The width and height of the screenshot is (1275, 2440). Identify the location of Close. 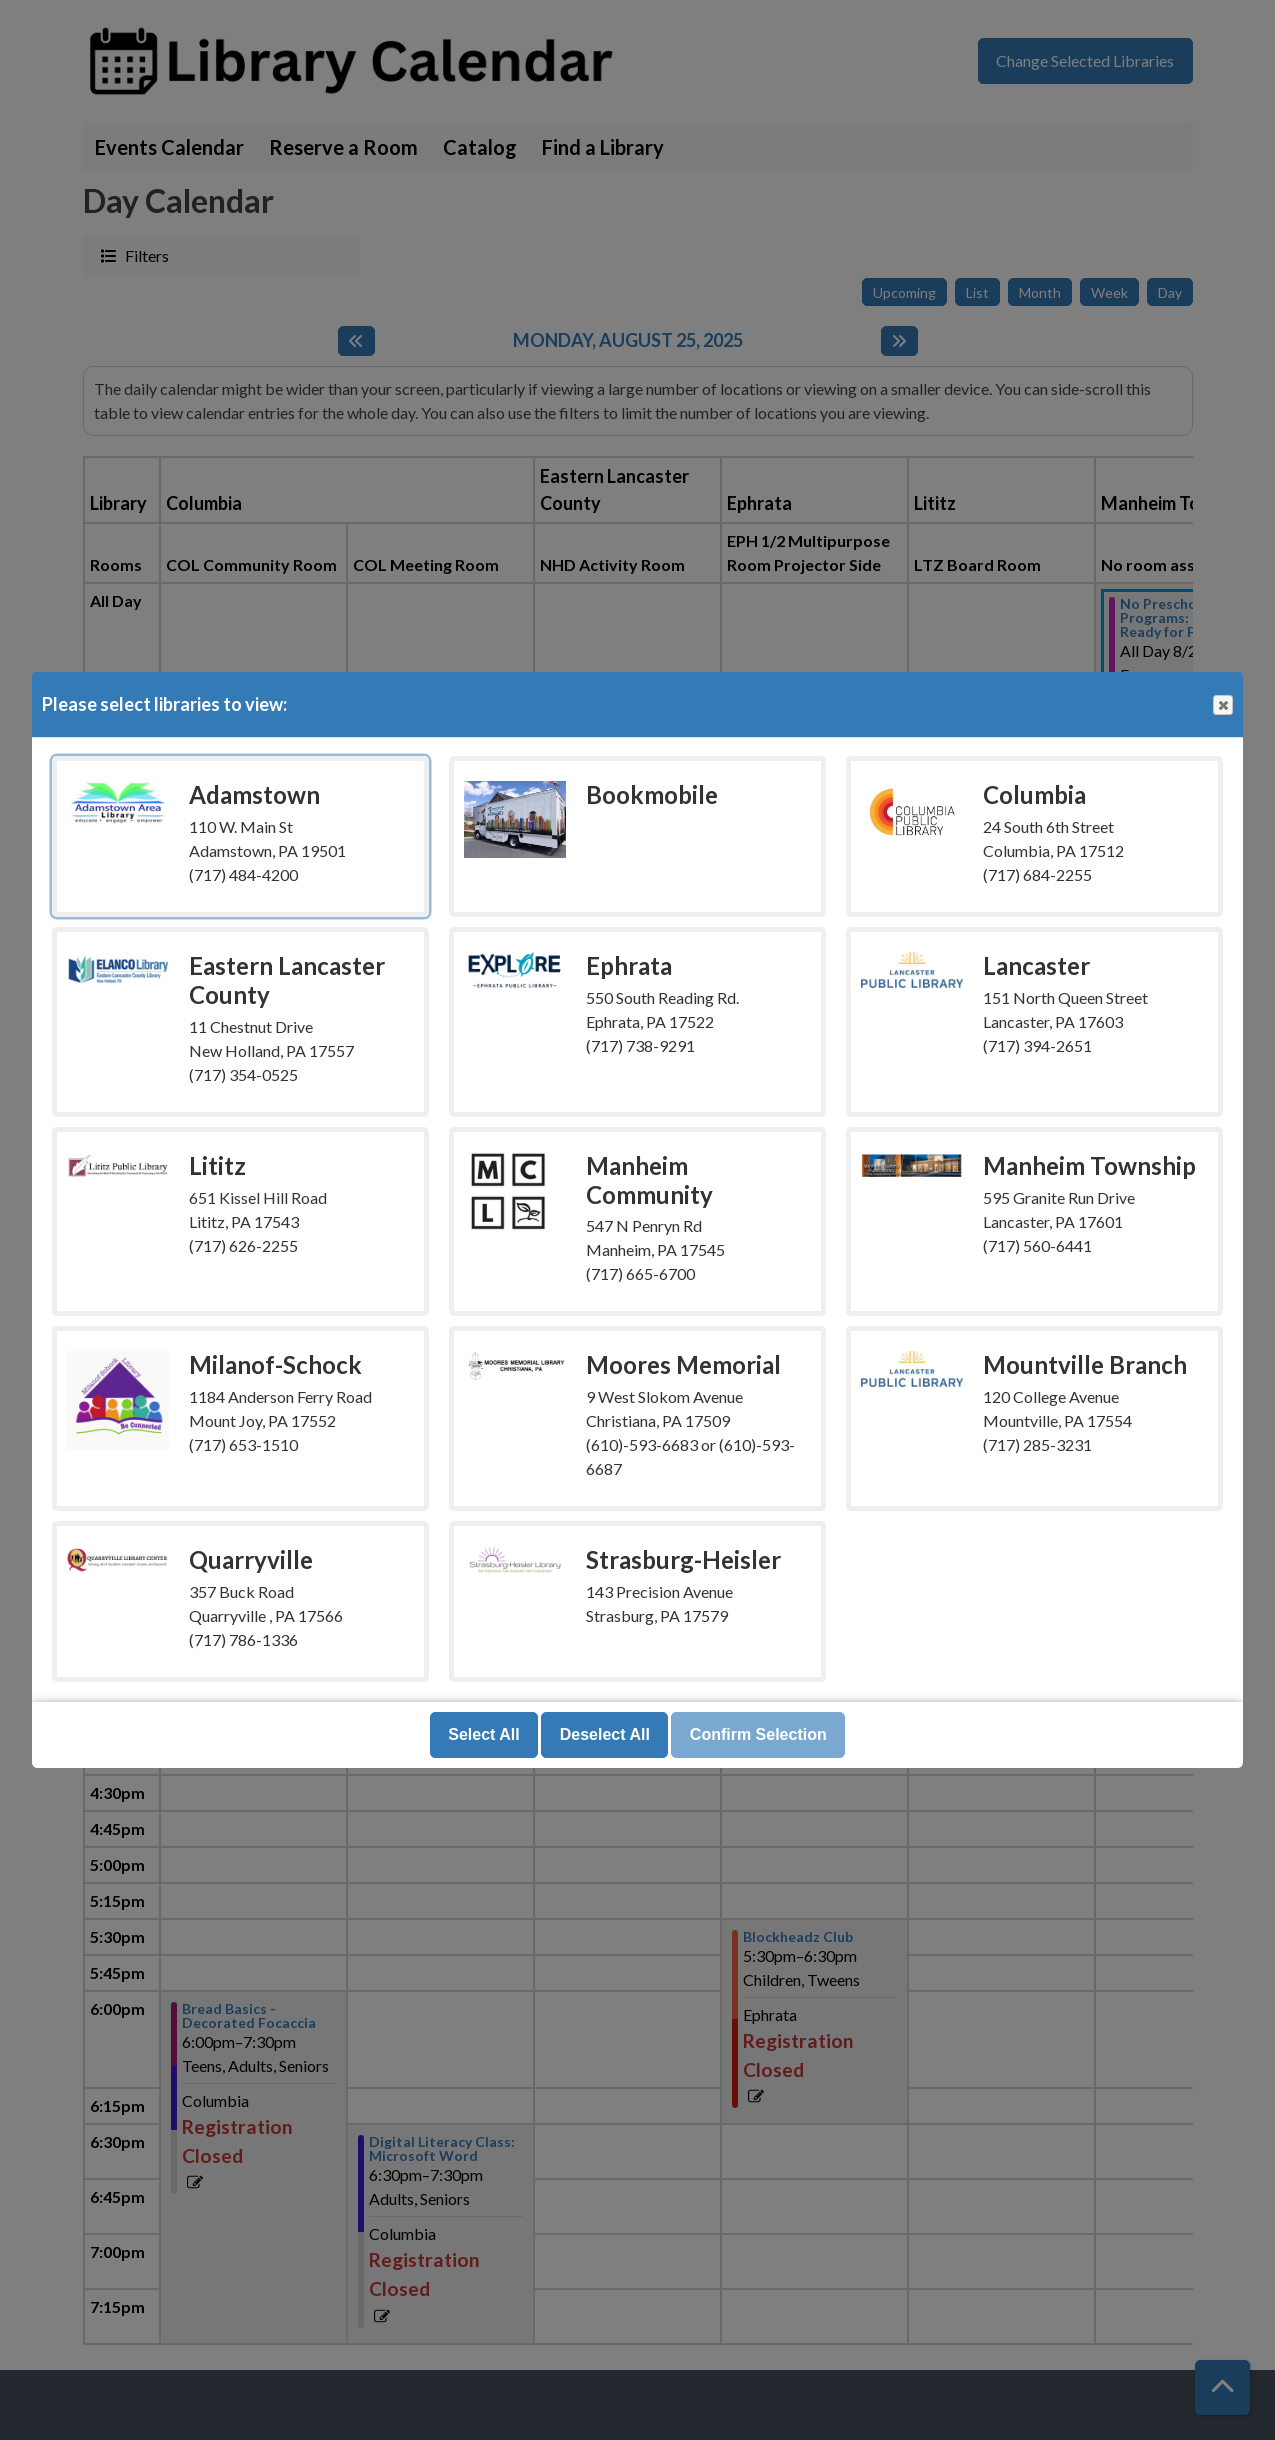
(1222, 705).